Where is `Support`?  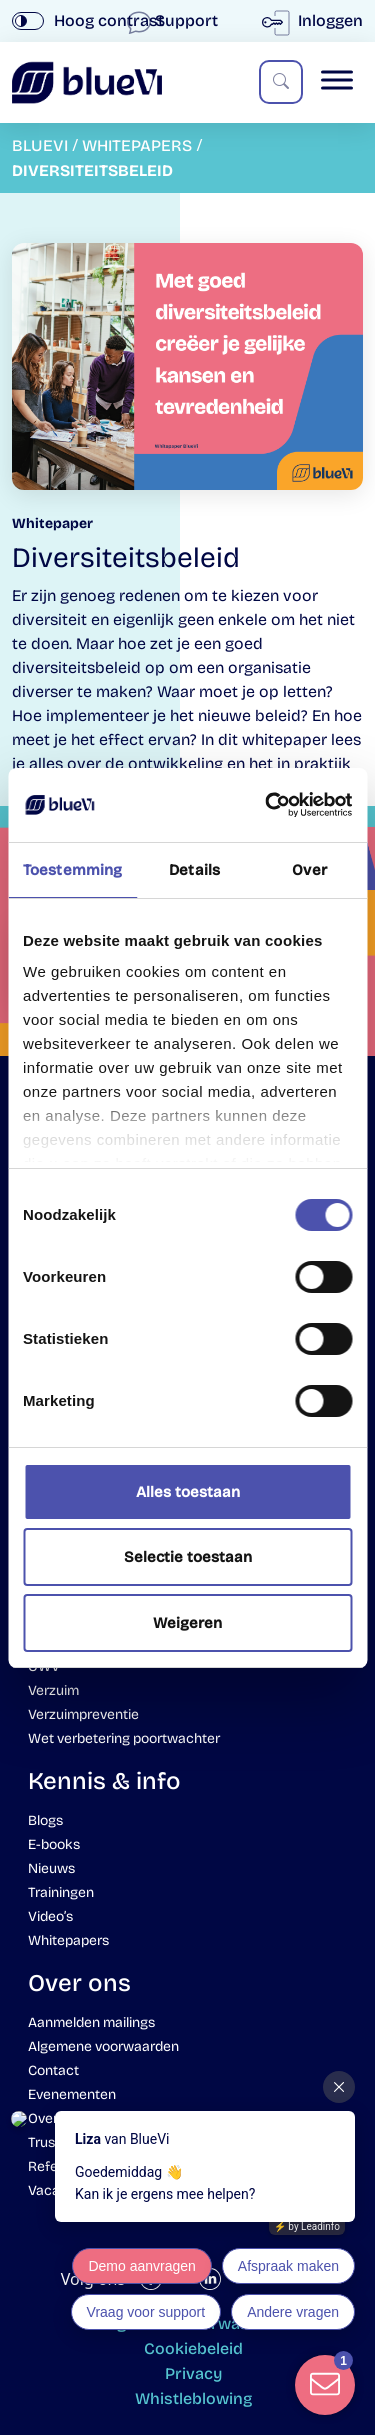
Support is located at coordinates (174, 20).